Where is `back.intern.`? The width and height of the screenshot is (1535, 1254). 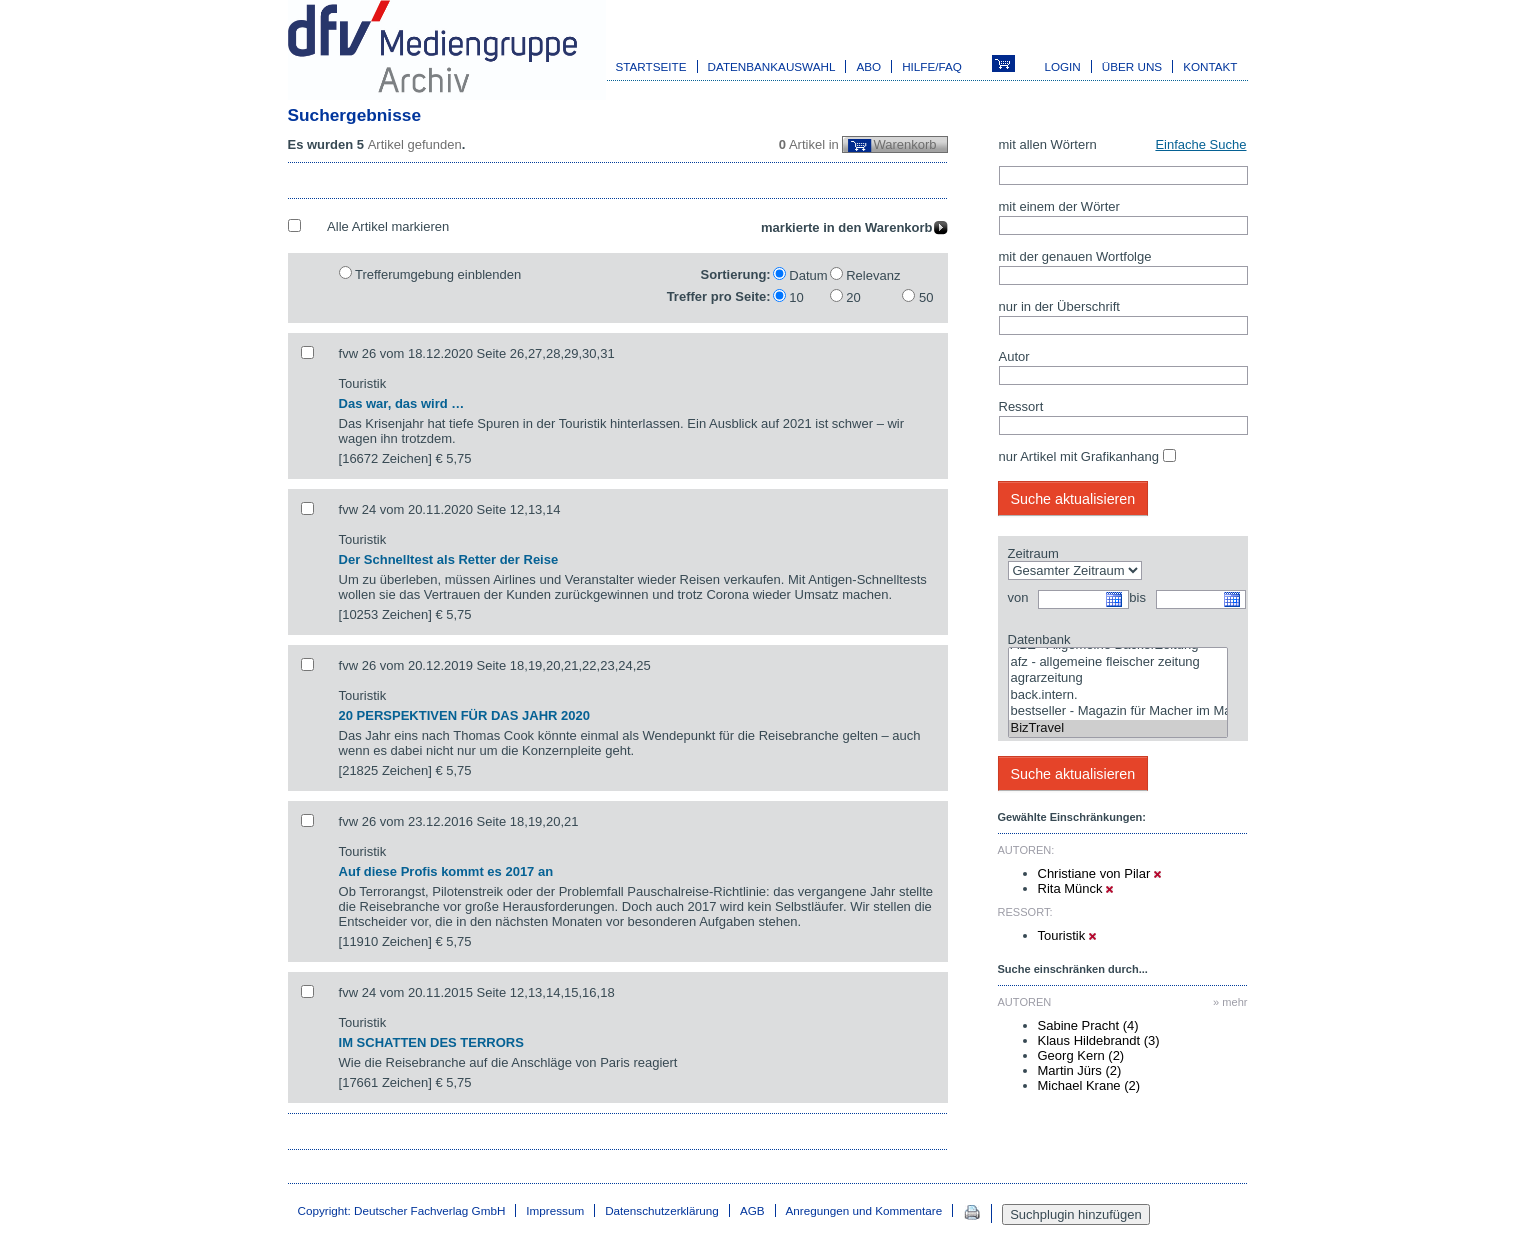
back.intern. is located at coordinates (1118, 695).